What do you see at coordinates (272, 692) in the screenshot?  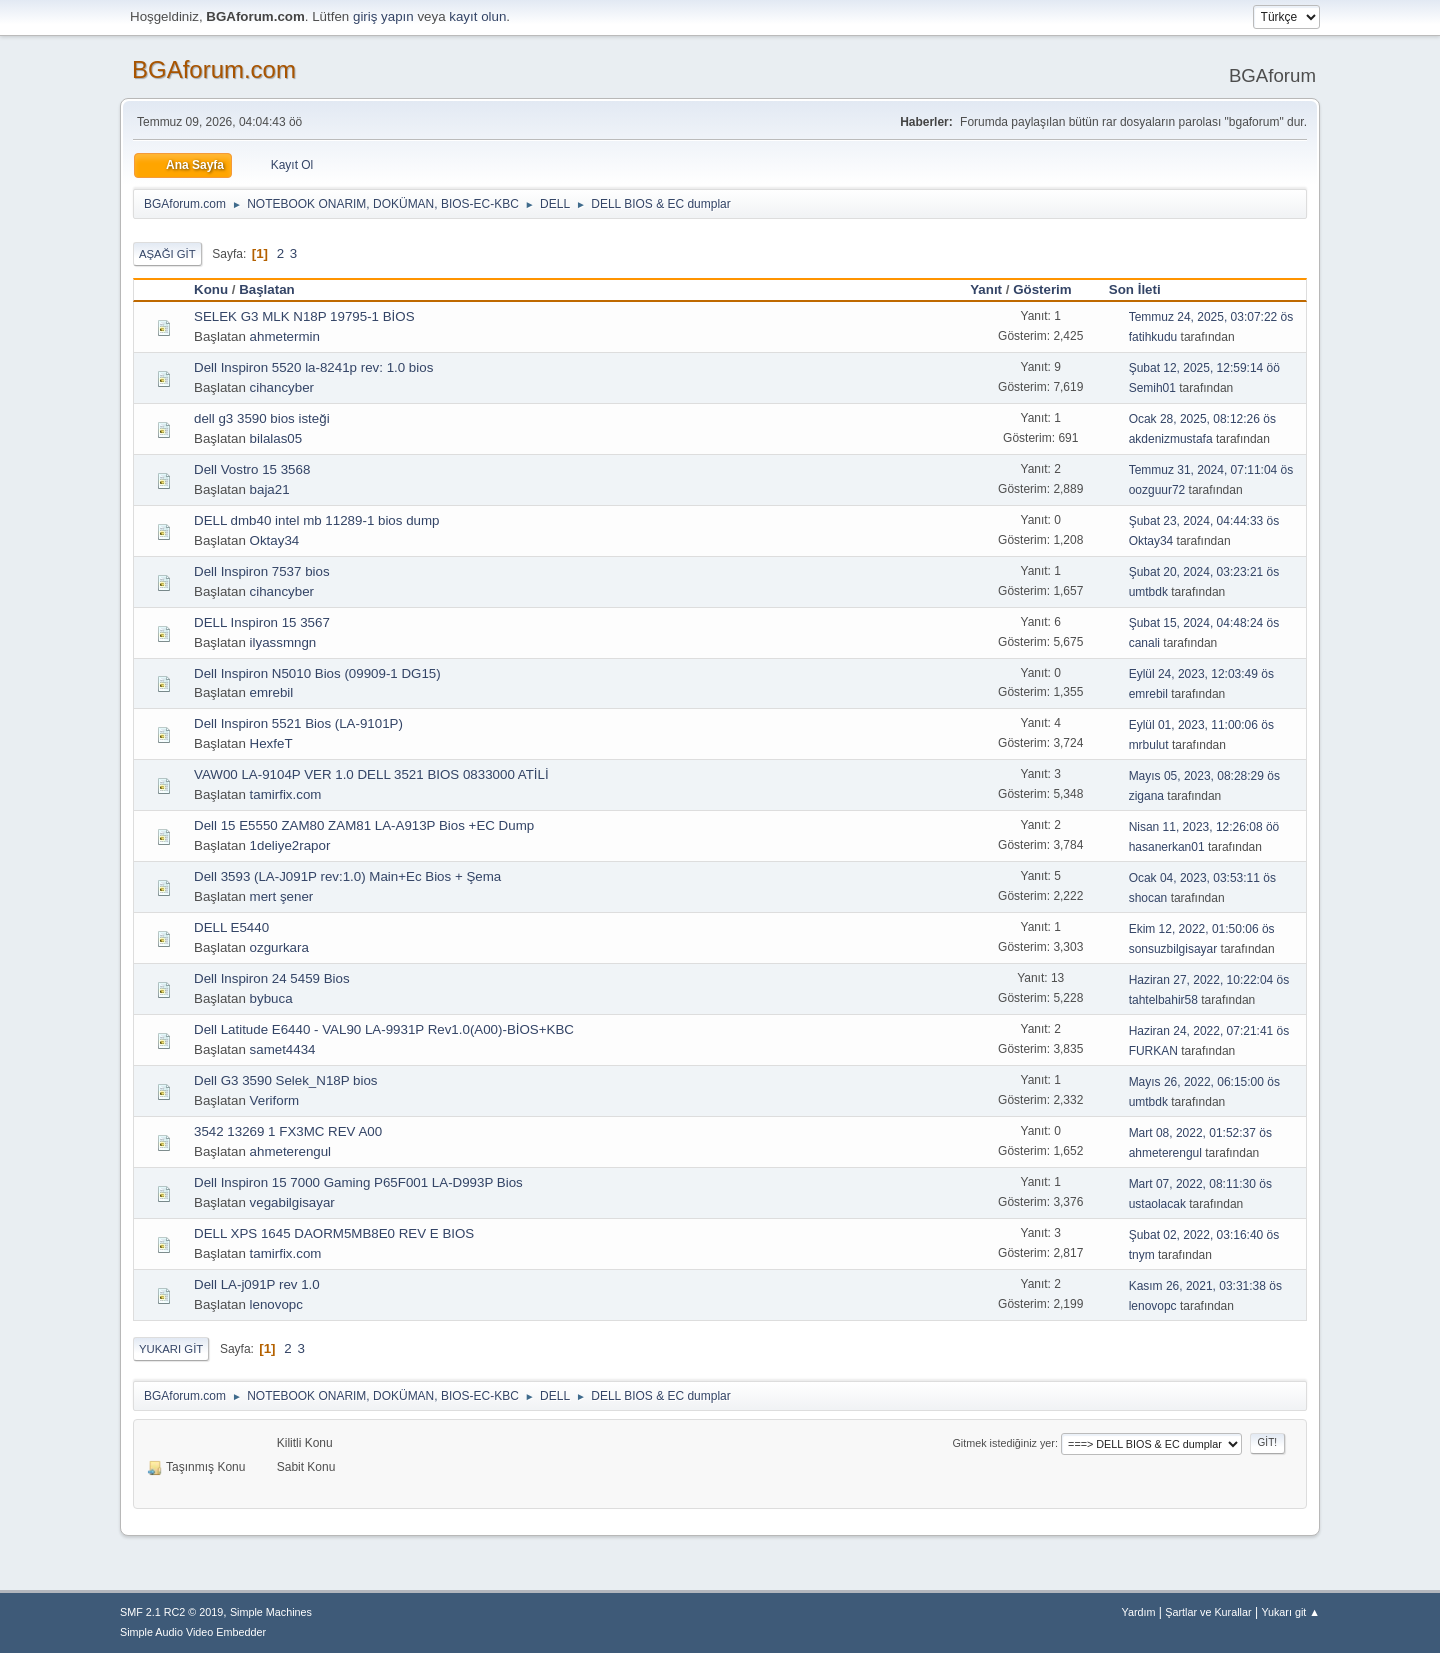 I see `emrebil` at bounding box center [272, 692].